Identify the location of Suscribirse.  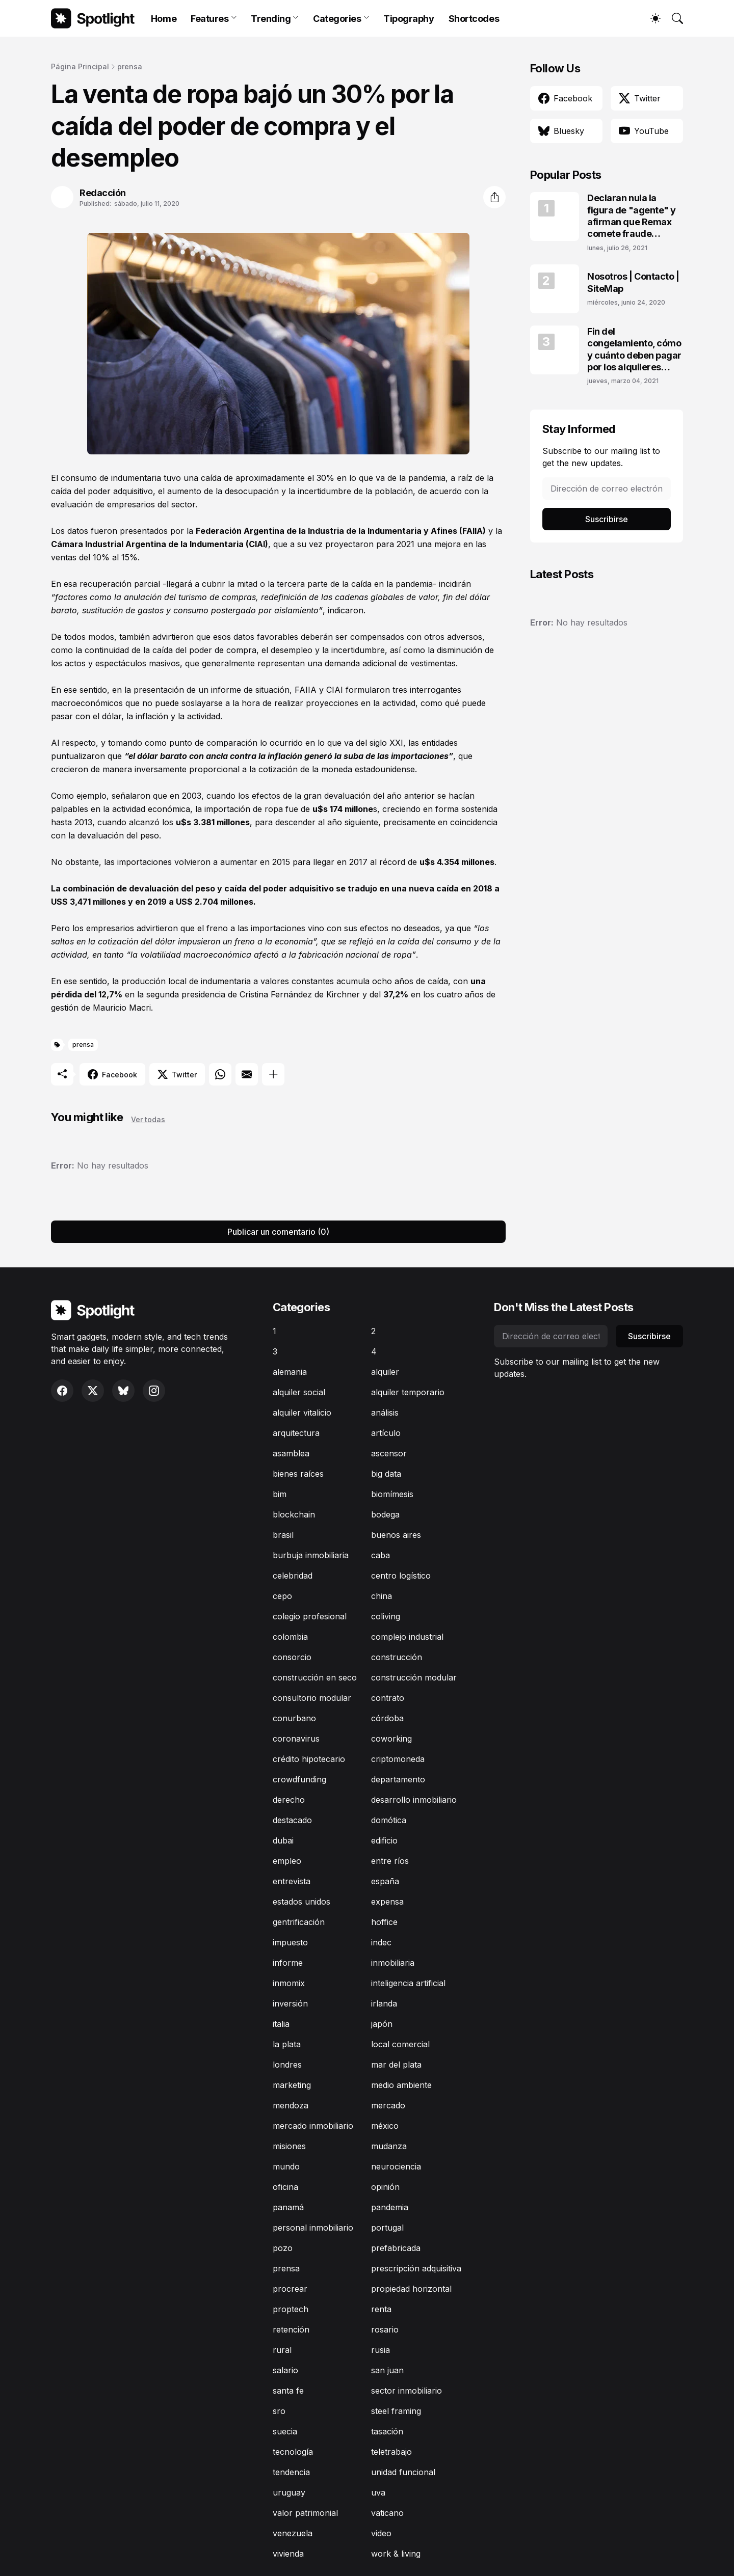
(606, 519).